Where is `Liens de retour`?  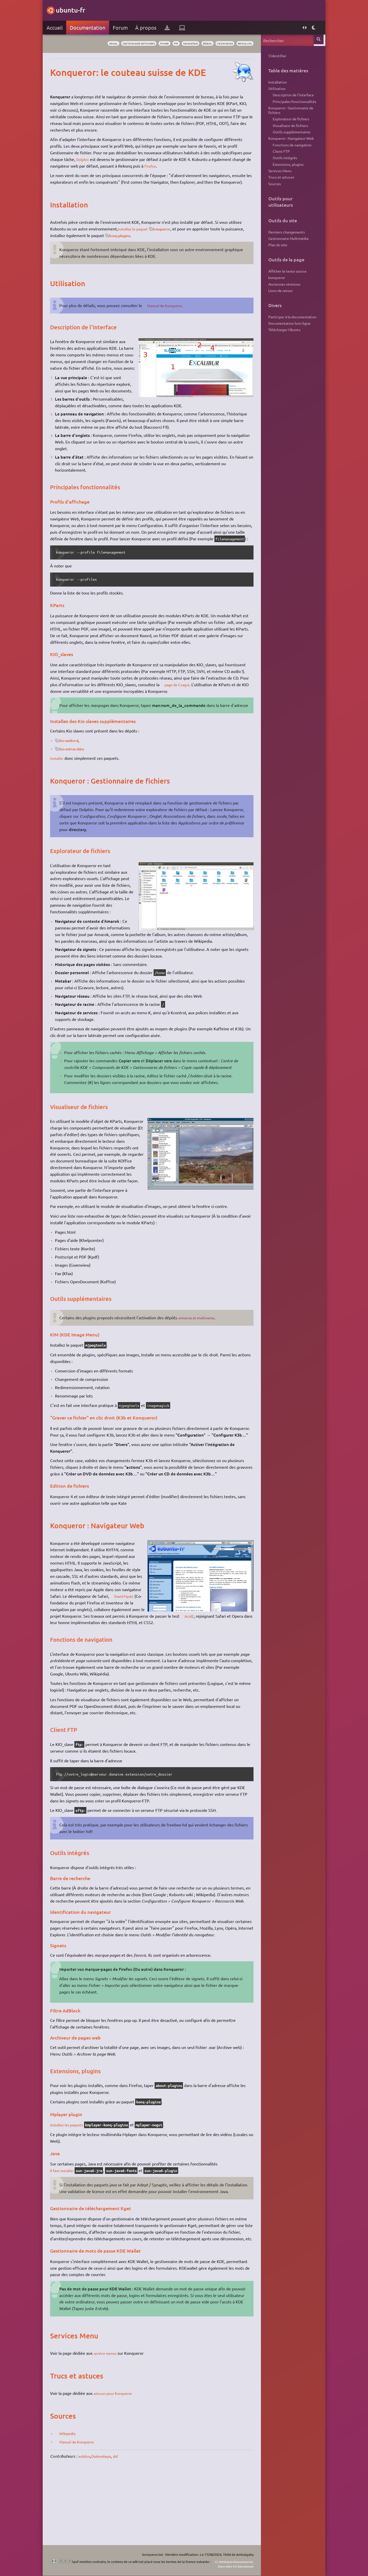
Liens de retour is located at coordinates (277, 312).